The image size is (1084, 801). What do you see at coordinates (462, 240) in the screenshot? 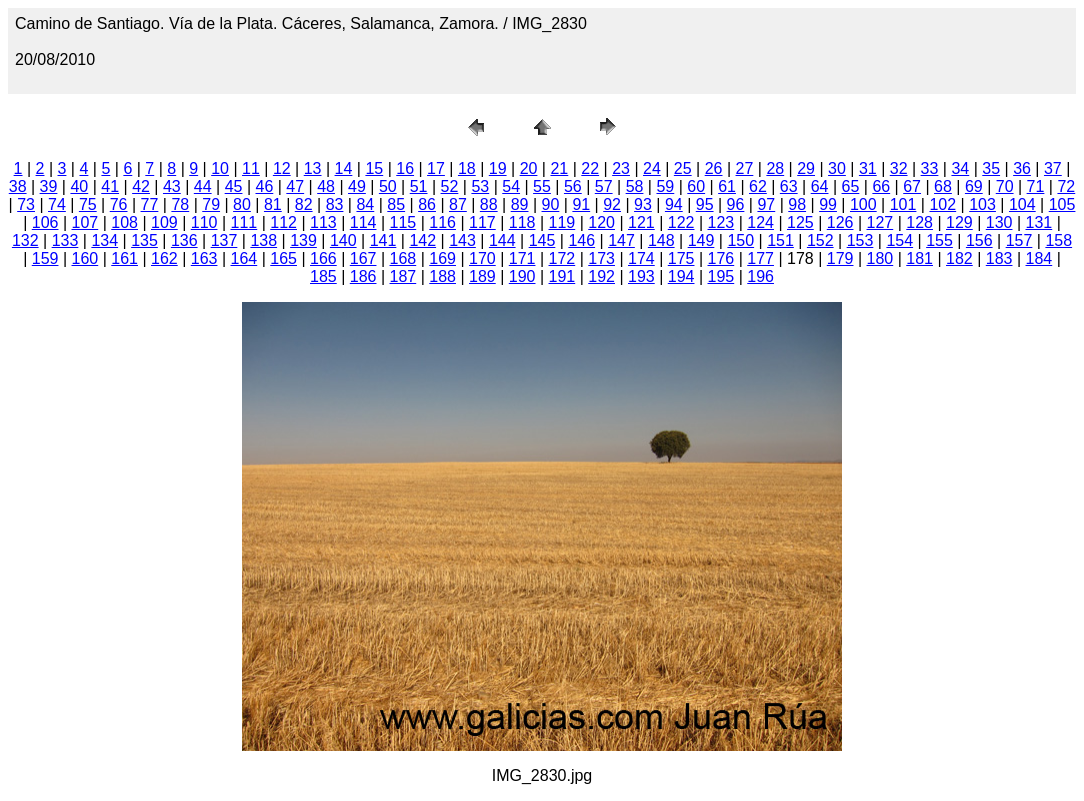
I see `143` at bounding box center [462, 240].